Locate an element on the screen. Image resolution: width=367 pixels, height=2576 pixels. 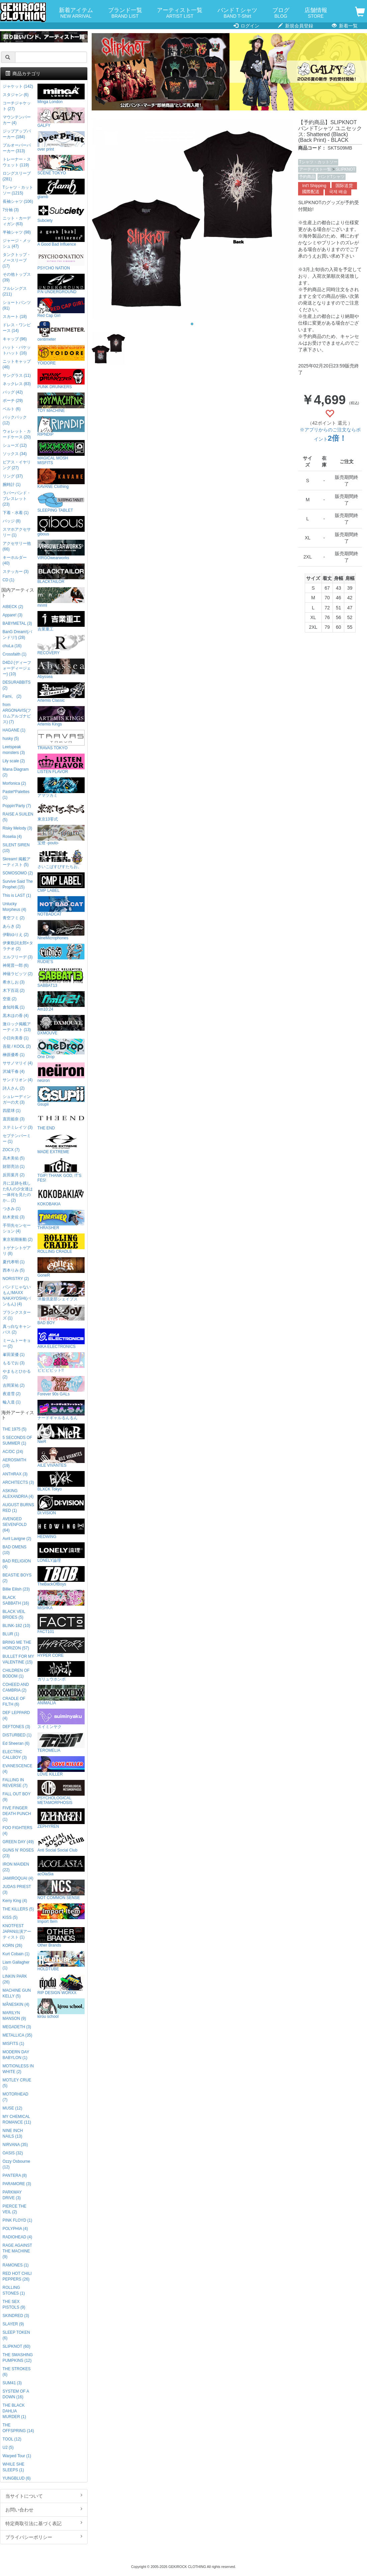
真っ白なキャンバス (2) is located at coordinates (17, 1329).